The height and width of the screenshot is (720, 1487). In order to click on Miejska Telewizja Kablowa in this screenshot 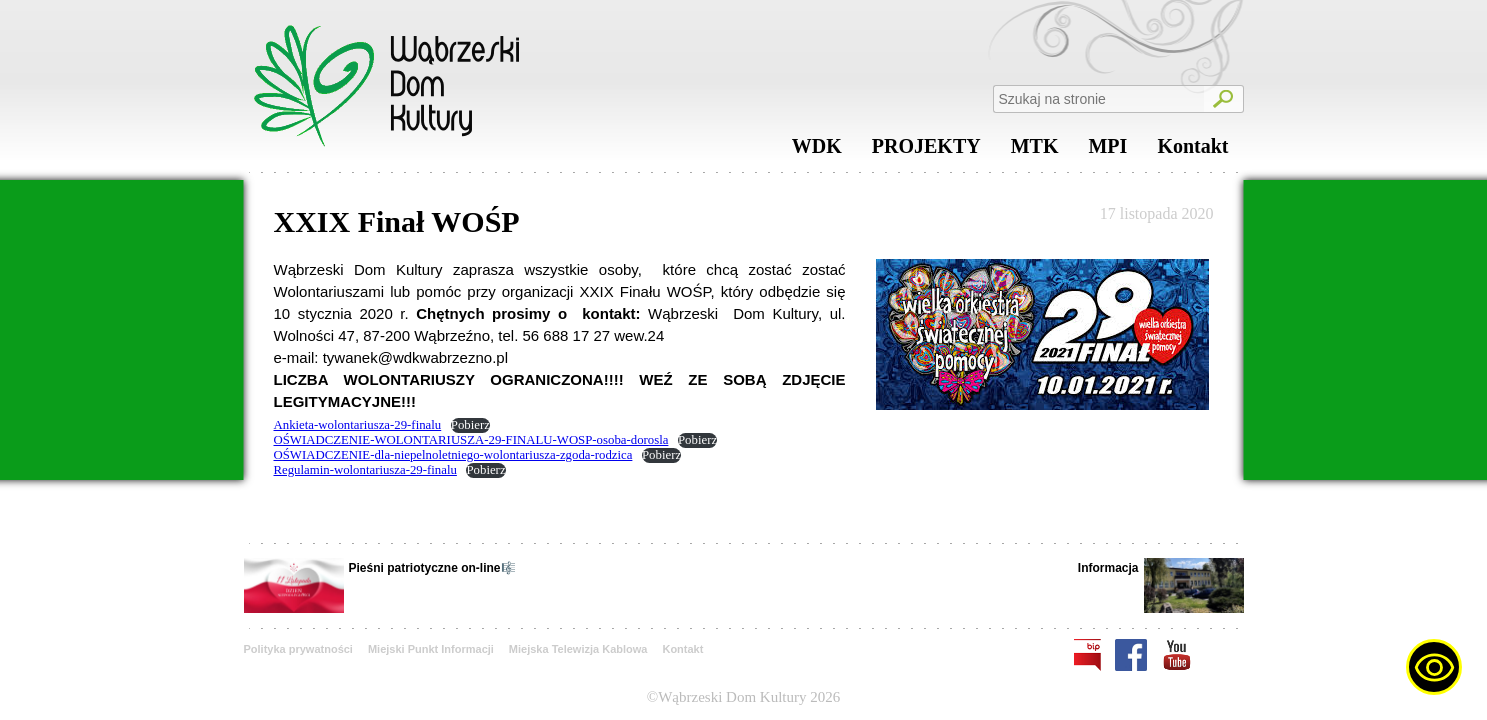, I will do `click(578, 649)`.